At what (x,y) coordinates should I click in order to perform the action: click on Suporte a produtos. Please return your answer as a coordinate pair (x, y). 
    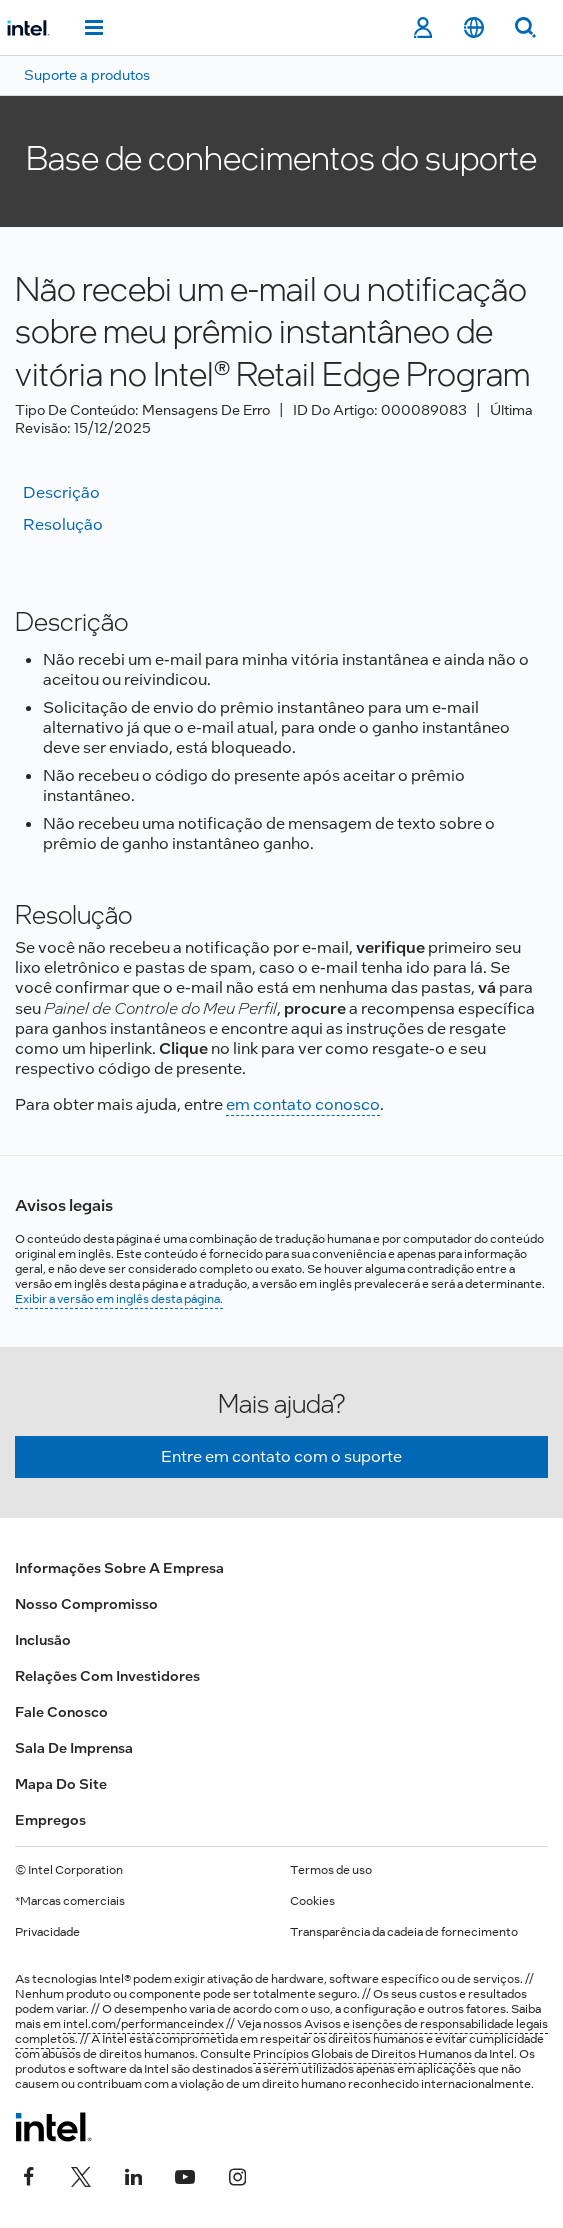
    Looking at the image, I should click on (87, 75).